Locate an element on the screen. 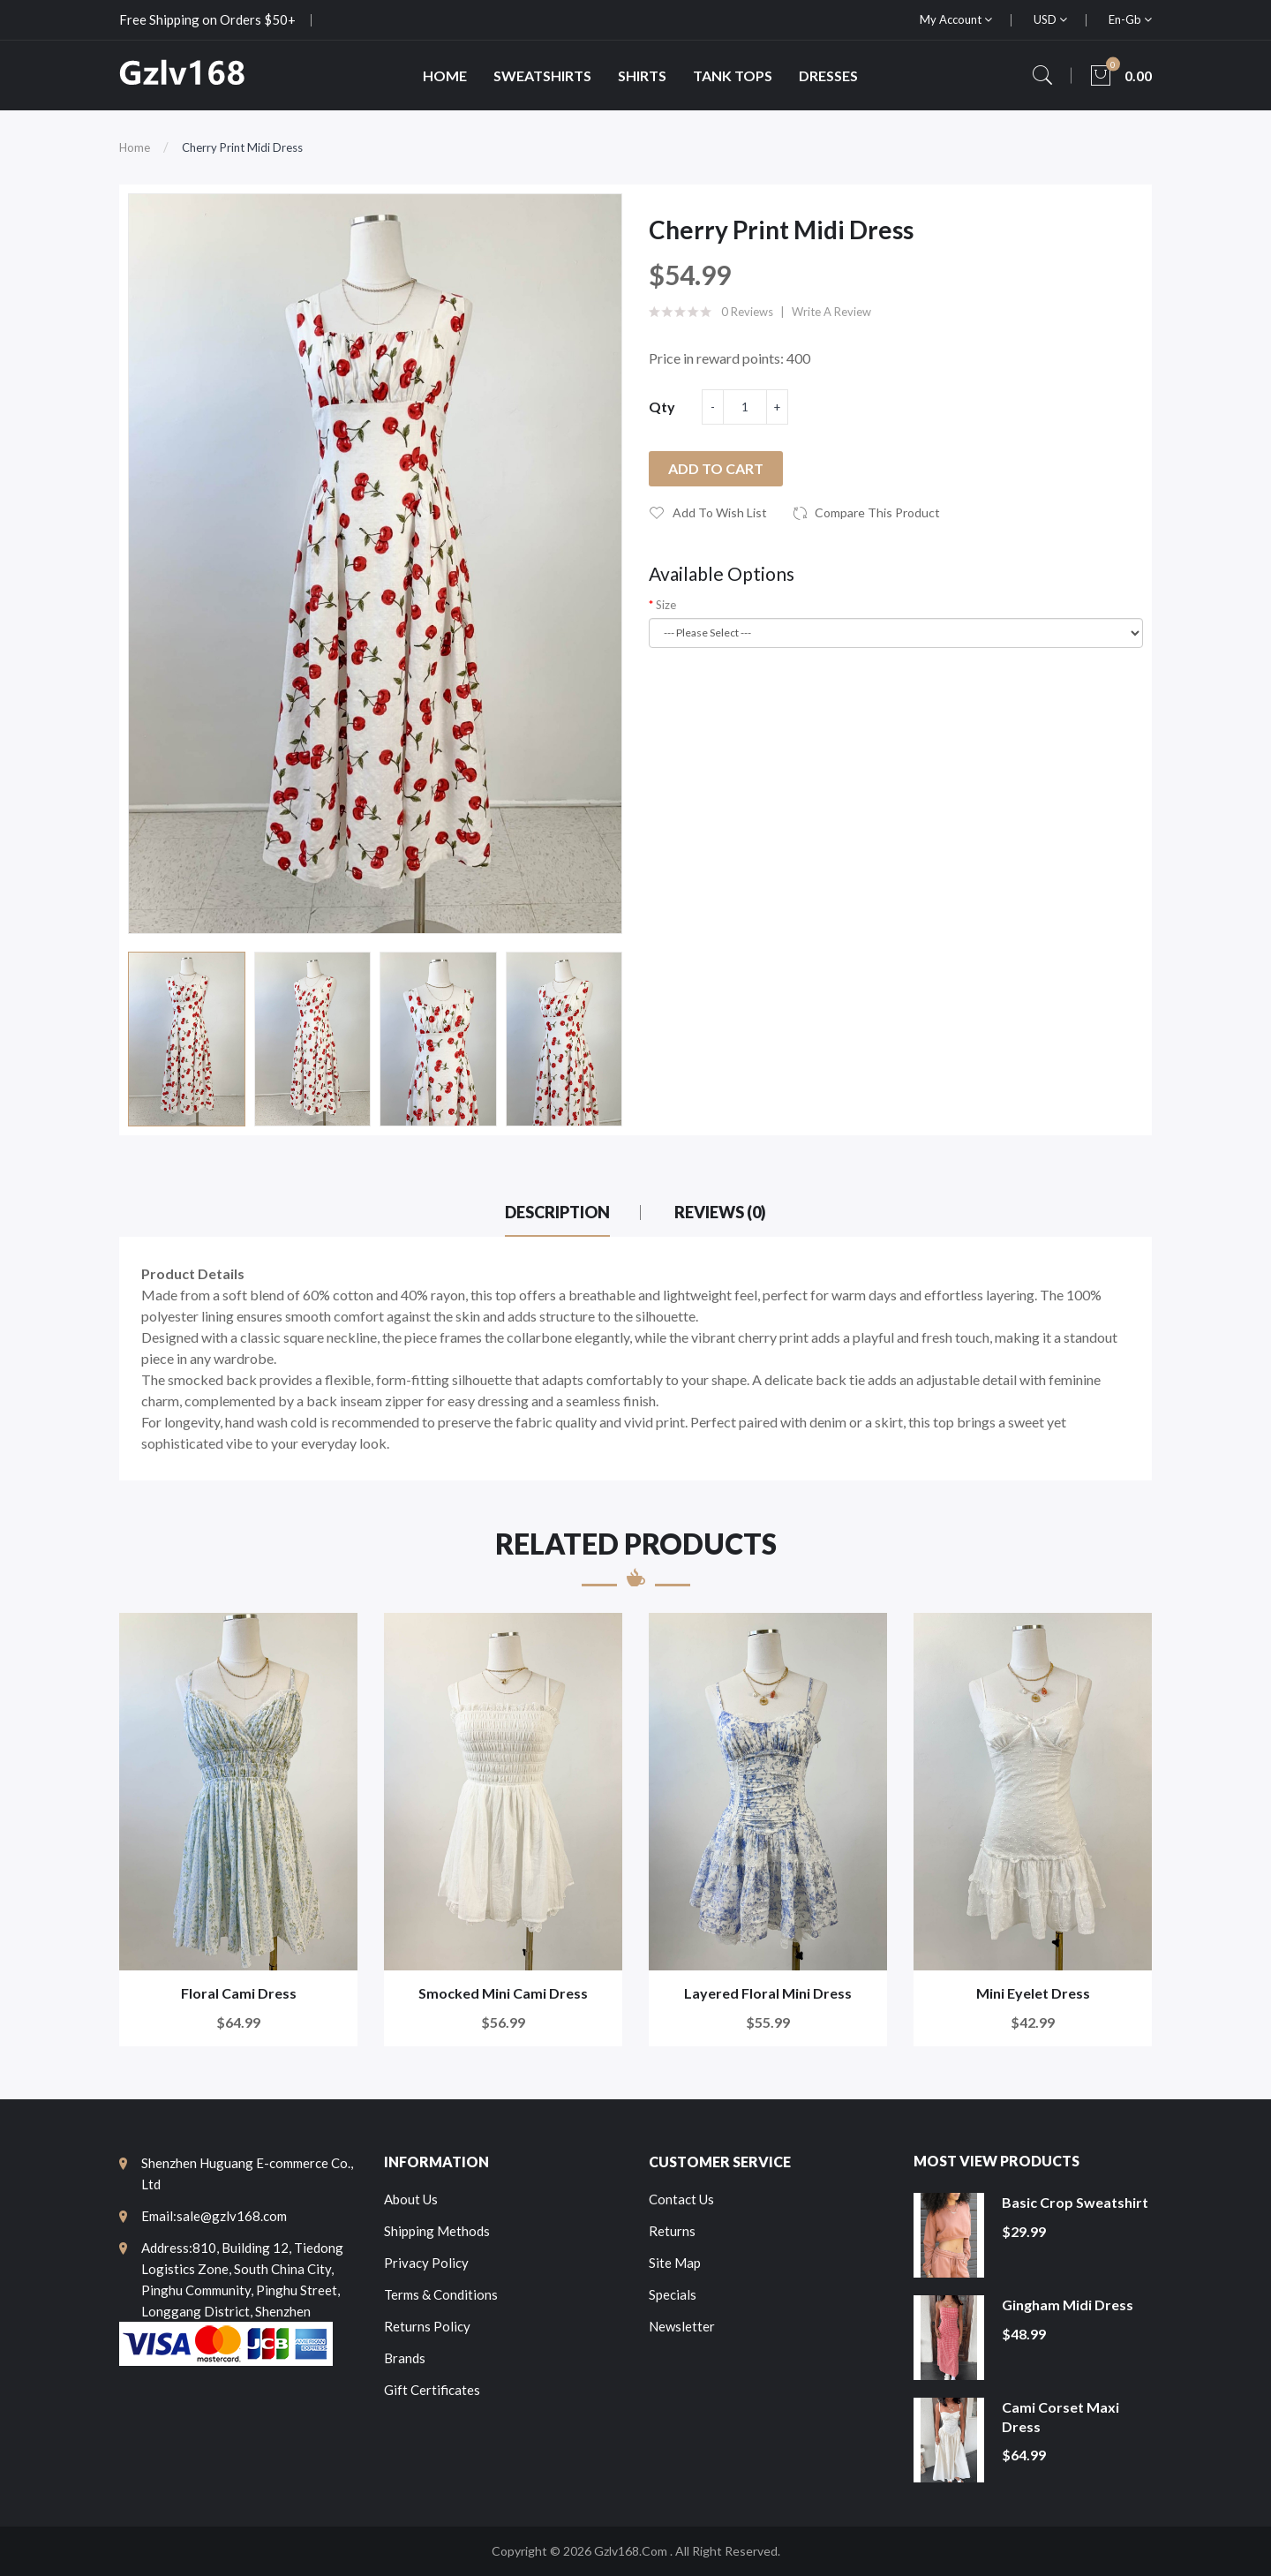 The image size is (1271, 2576). Returns is located at coordinates (672, 2231).